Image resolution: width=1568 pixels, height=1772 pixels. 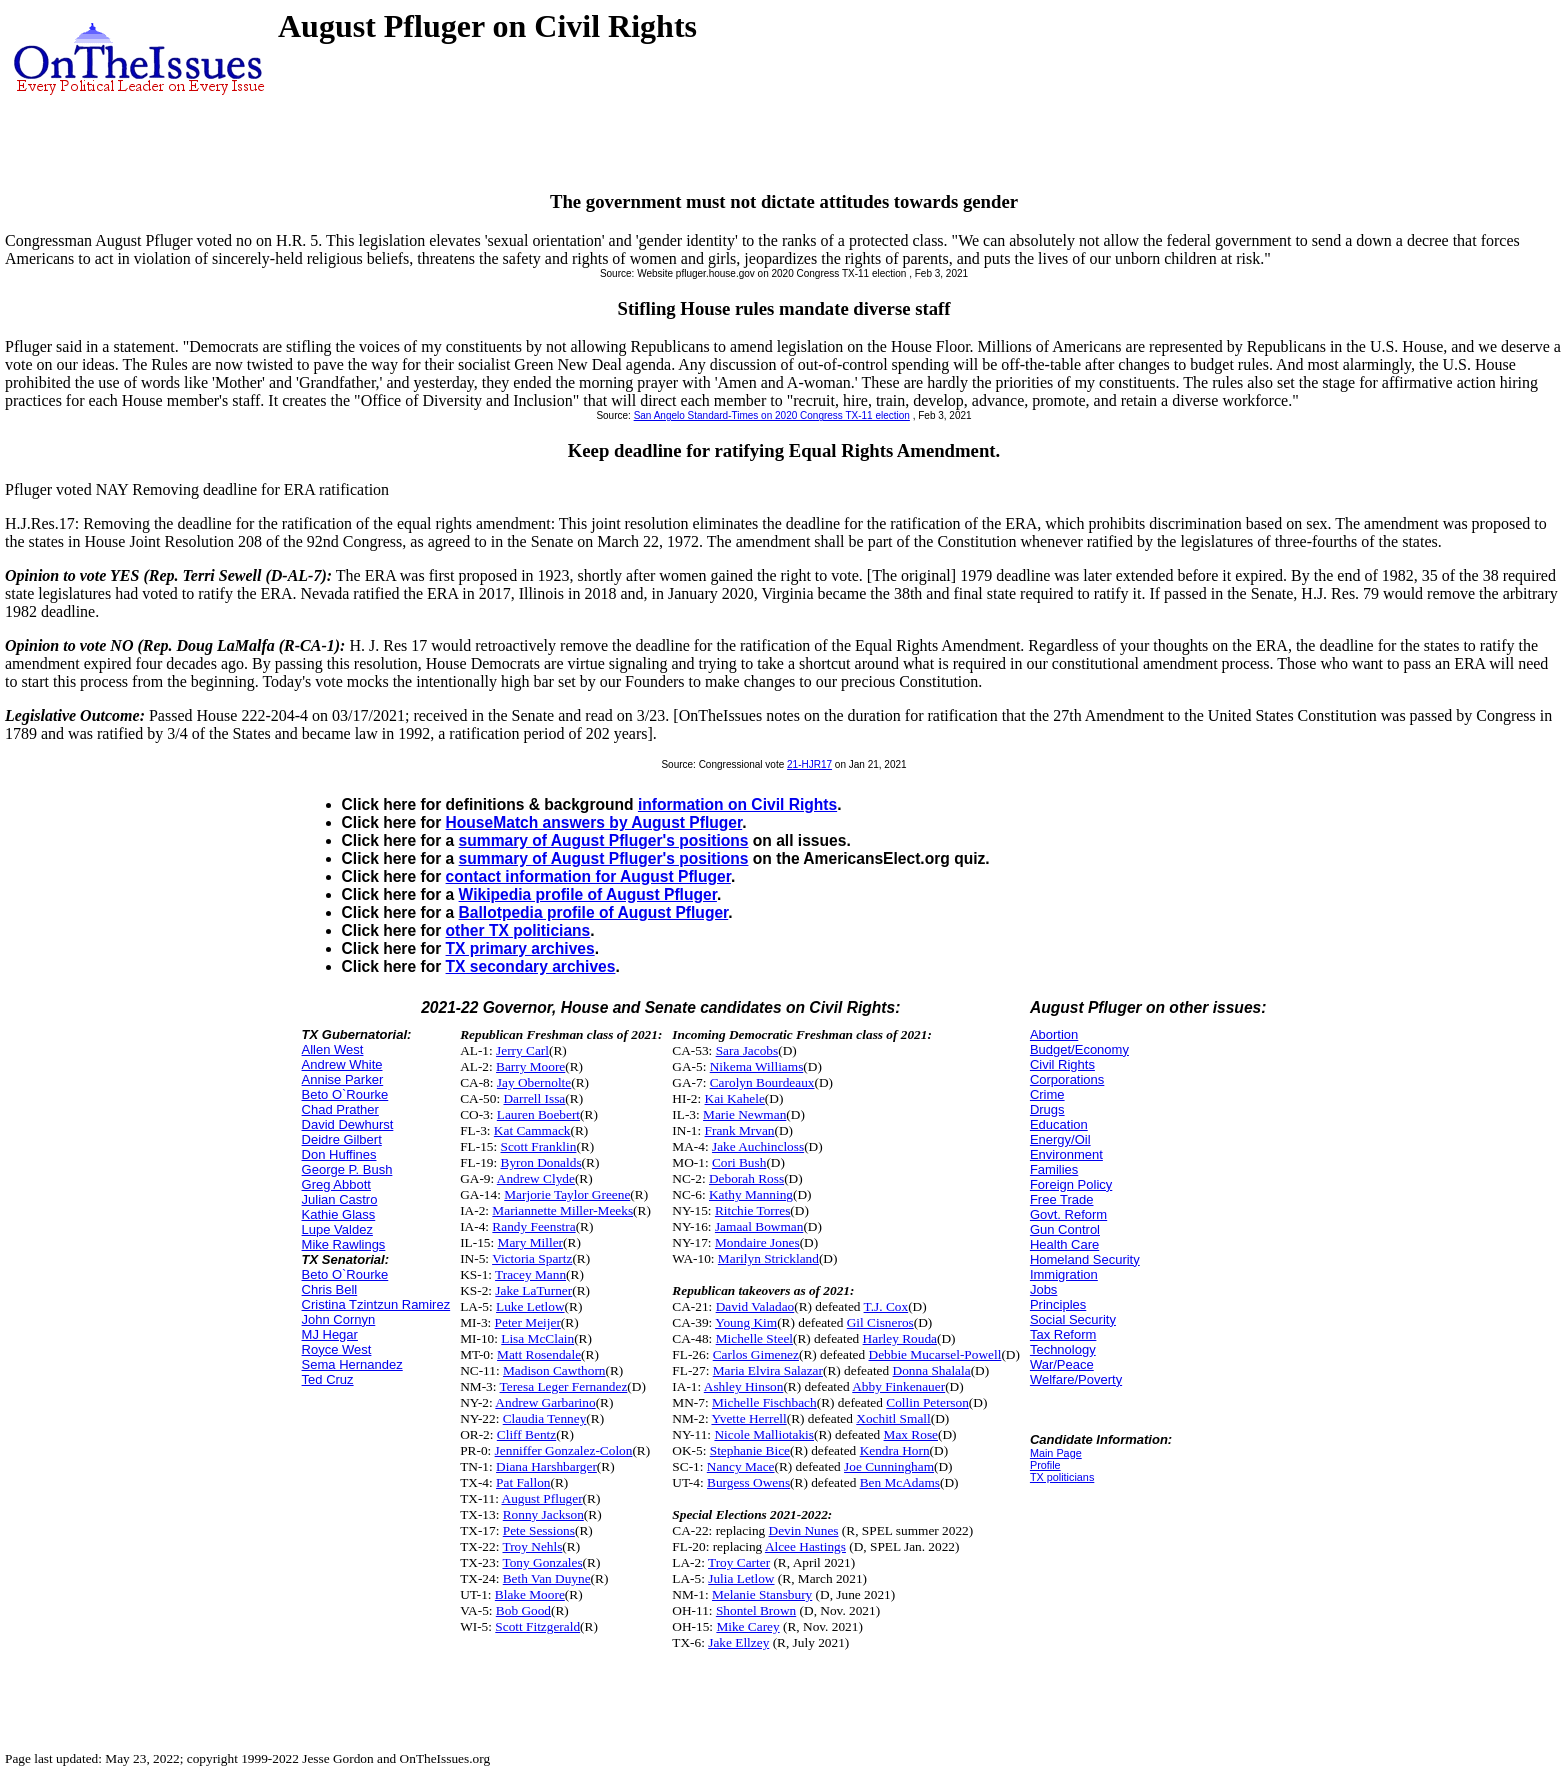 I want to click on Maria Elvira Salazar, so click(x=768, y=1370).